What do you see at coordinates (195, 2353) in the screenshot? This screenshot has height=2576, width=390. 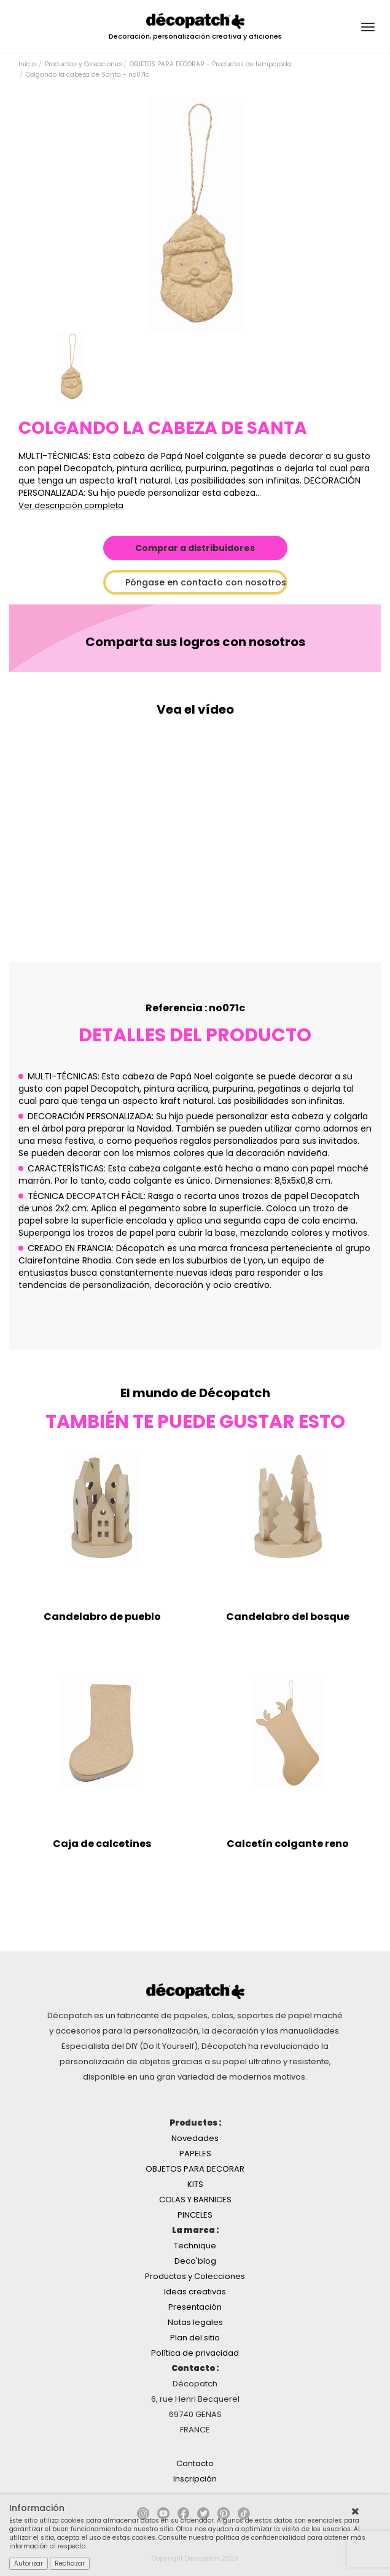 I see `Política de privacidad` at bounding box center [195, 2353].